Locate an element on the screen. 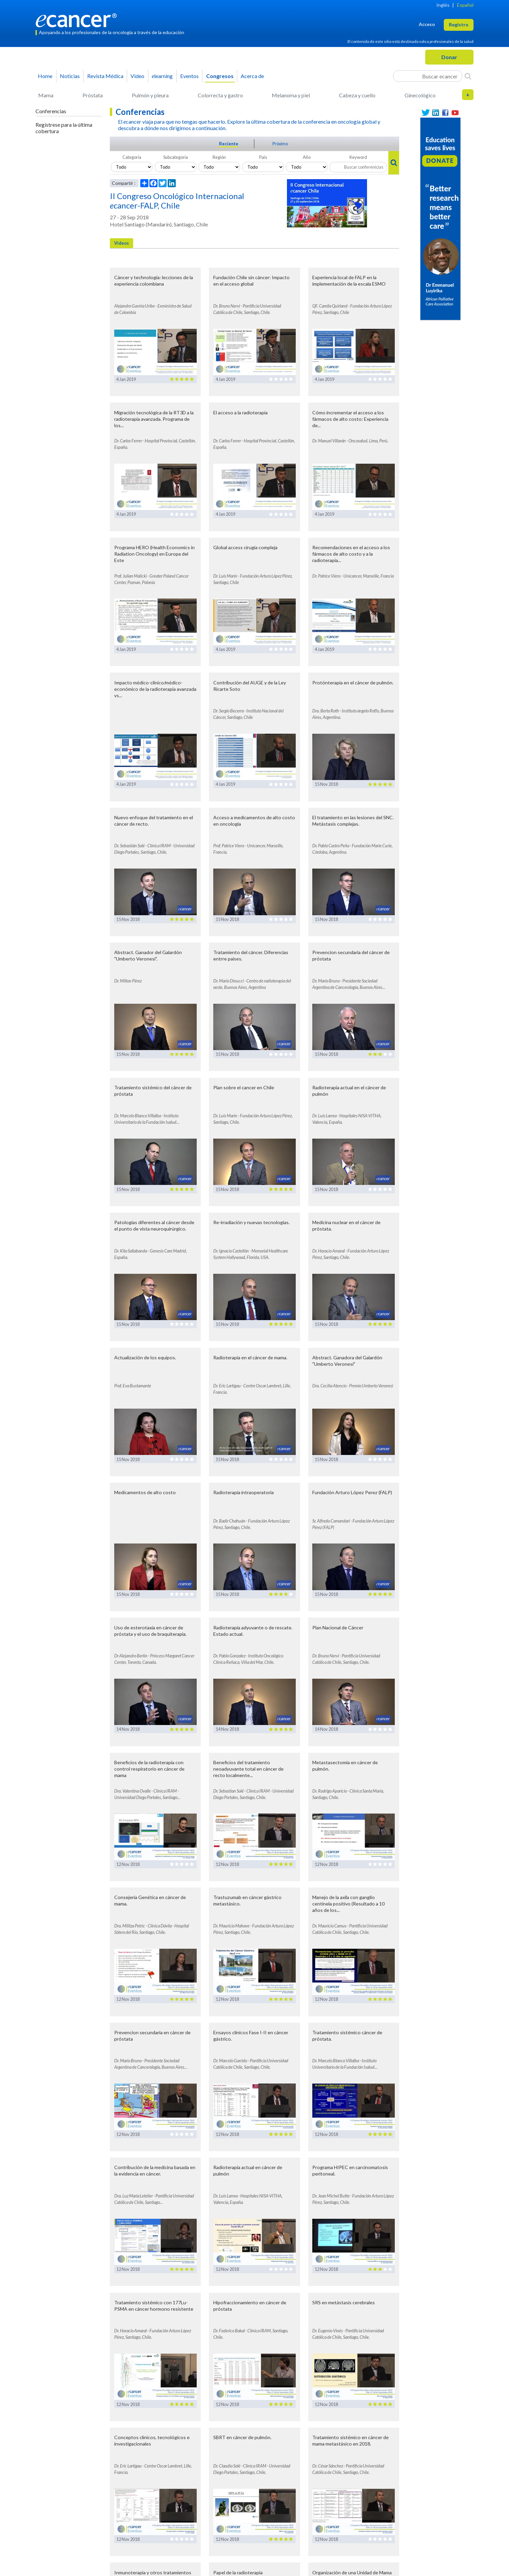 This screenshot has width=509, height=2576. Registro [button] is located at coordinates (458, 24).